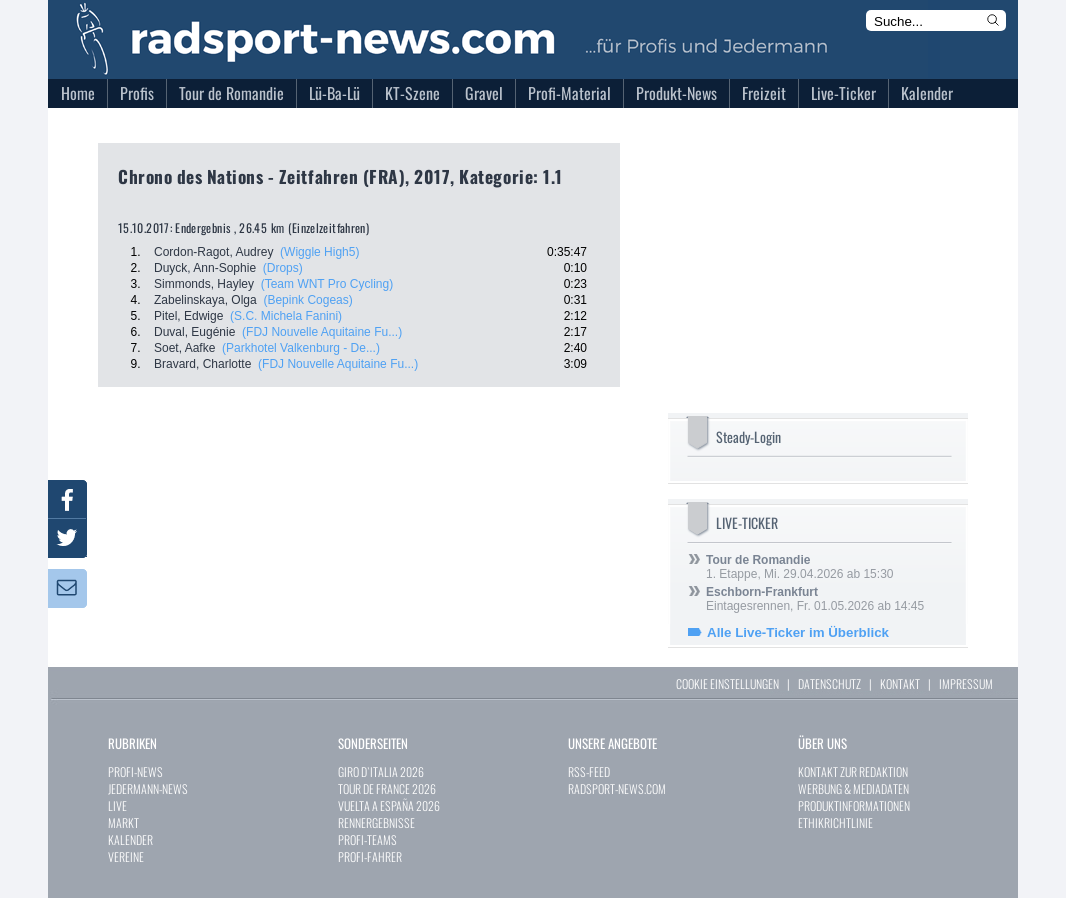  I want to click on Soet, Aafke, so click(184, 348).